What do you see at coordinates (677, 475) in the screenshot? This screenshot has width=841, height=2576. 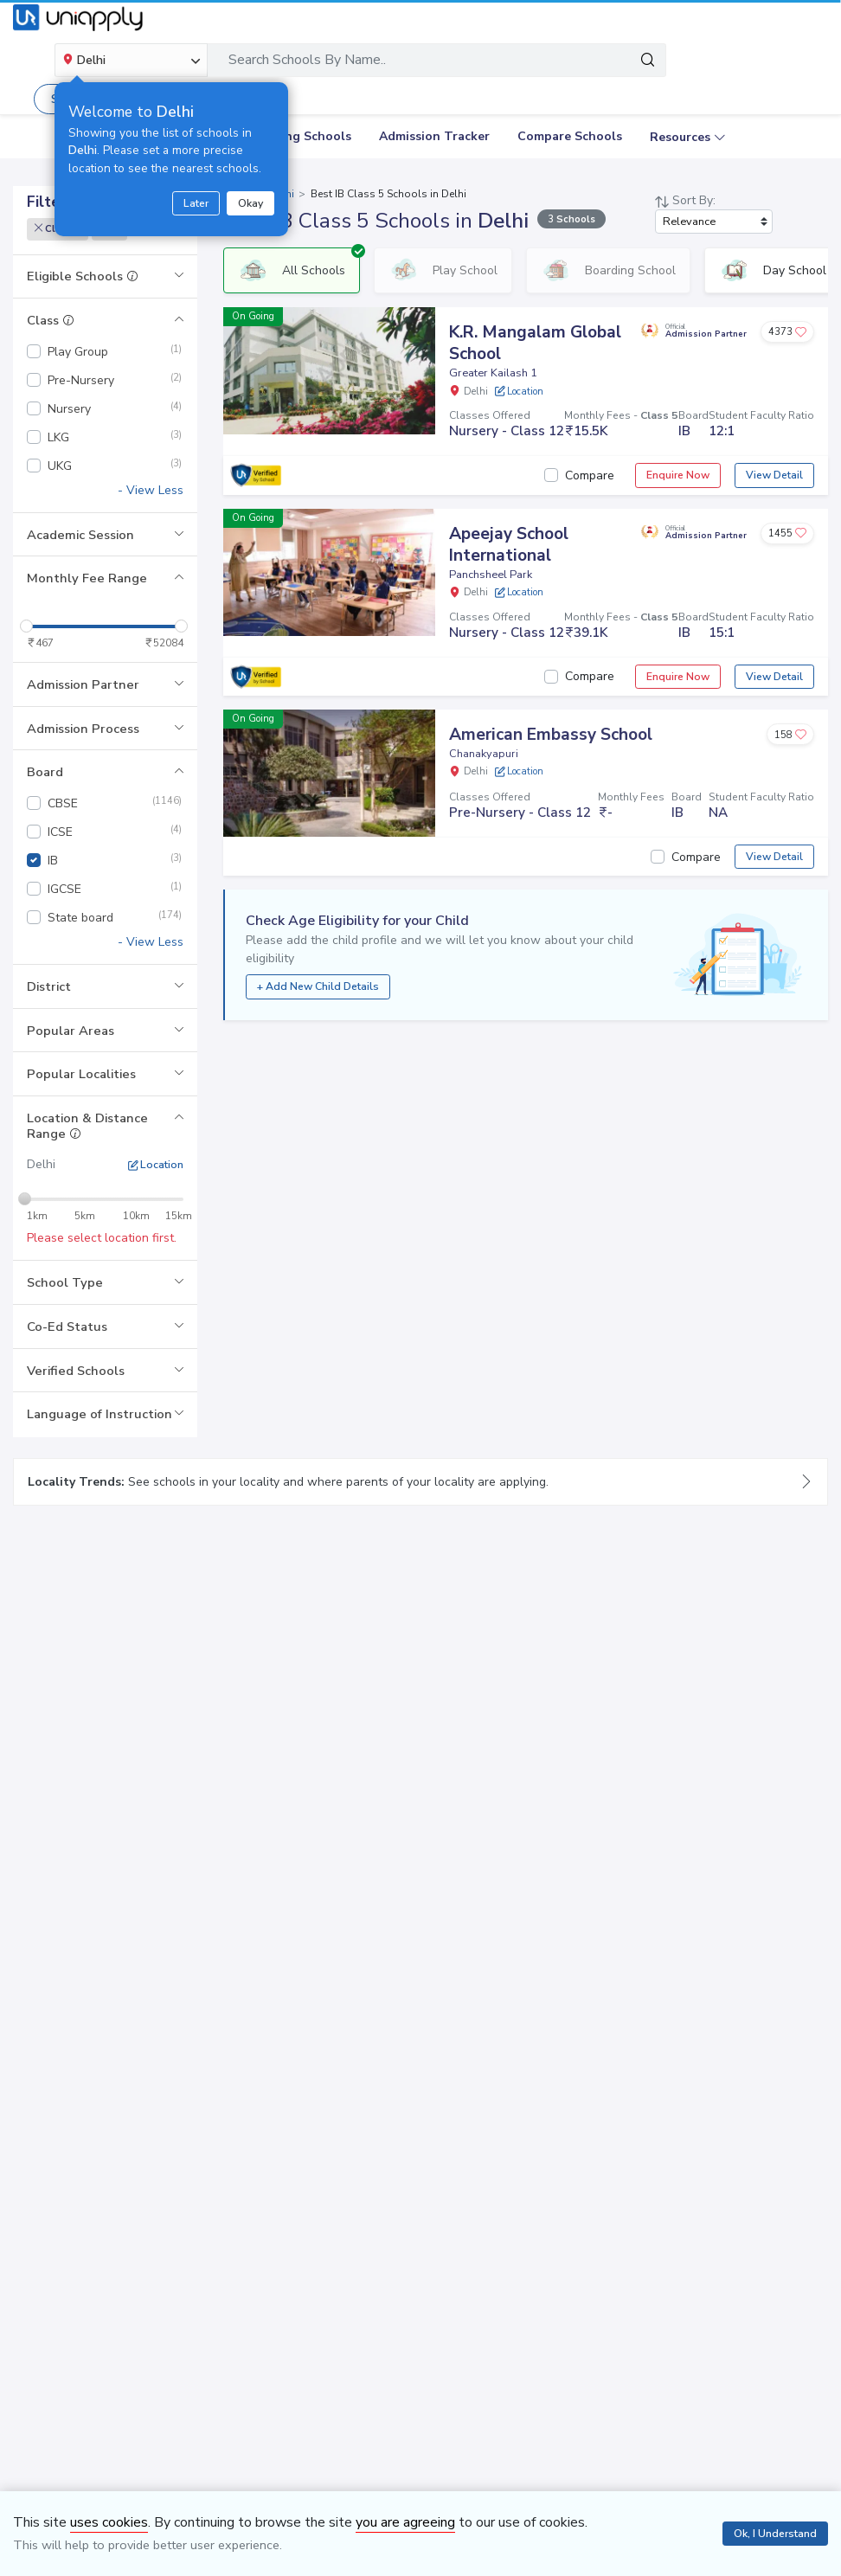 I see `Enquire Now` at bounding box center [677, 475].